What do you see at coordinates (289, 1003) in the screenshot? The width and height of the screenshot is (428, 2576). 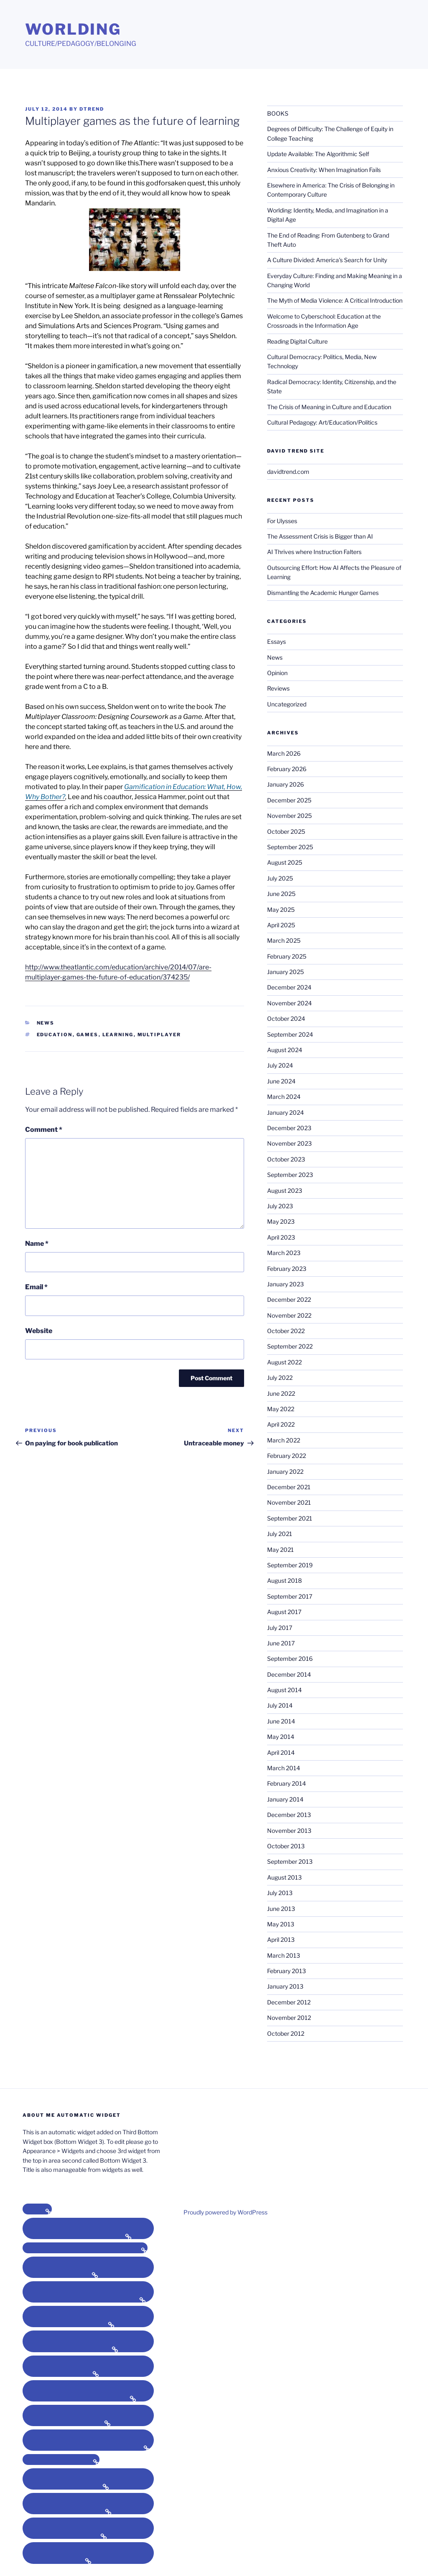 I see `November 2024` at bounding box center [289, 1003].